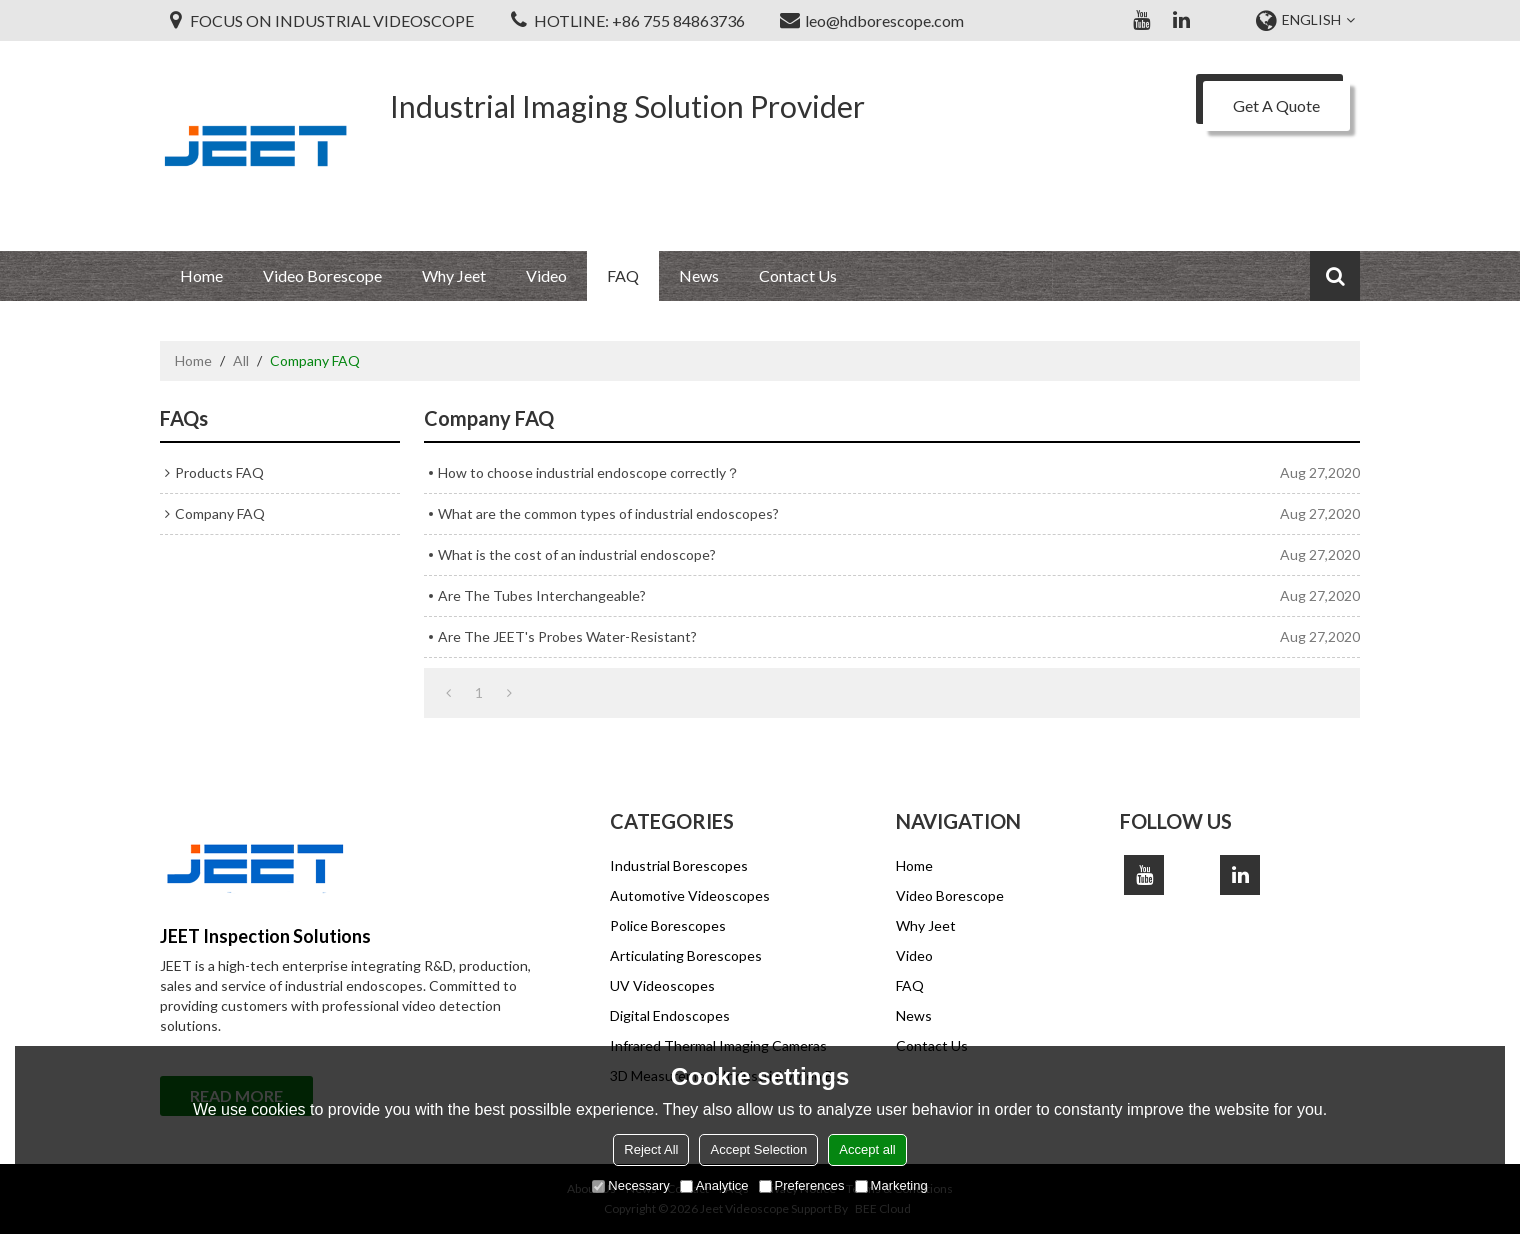  I want to click on News, so click(699, 275).